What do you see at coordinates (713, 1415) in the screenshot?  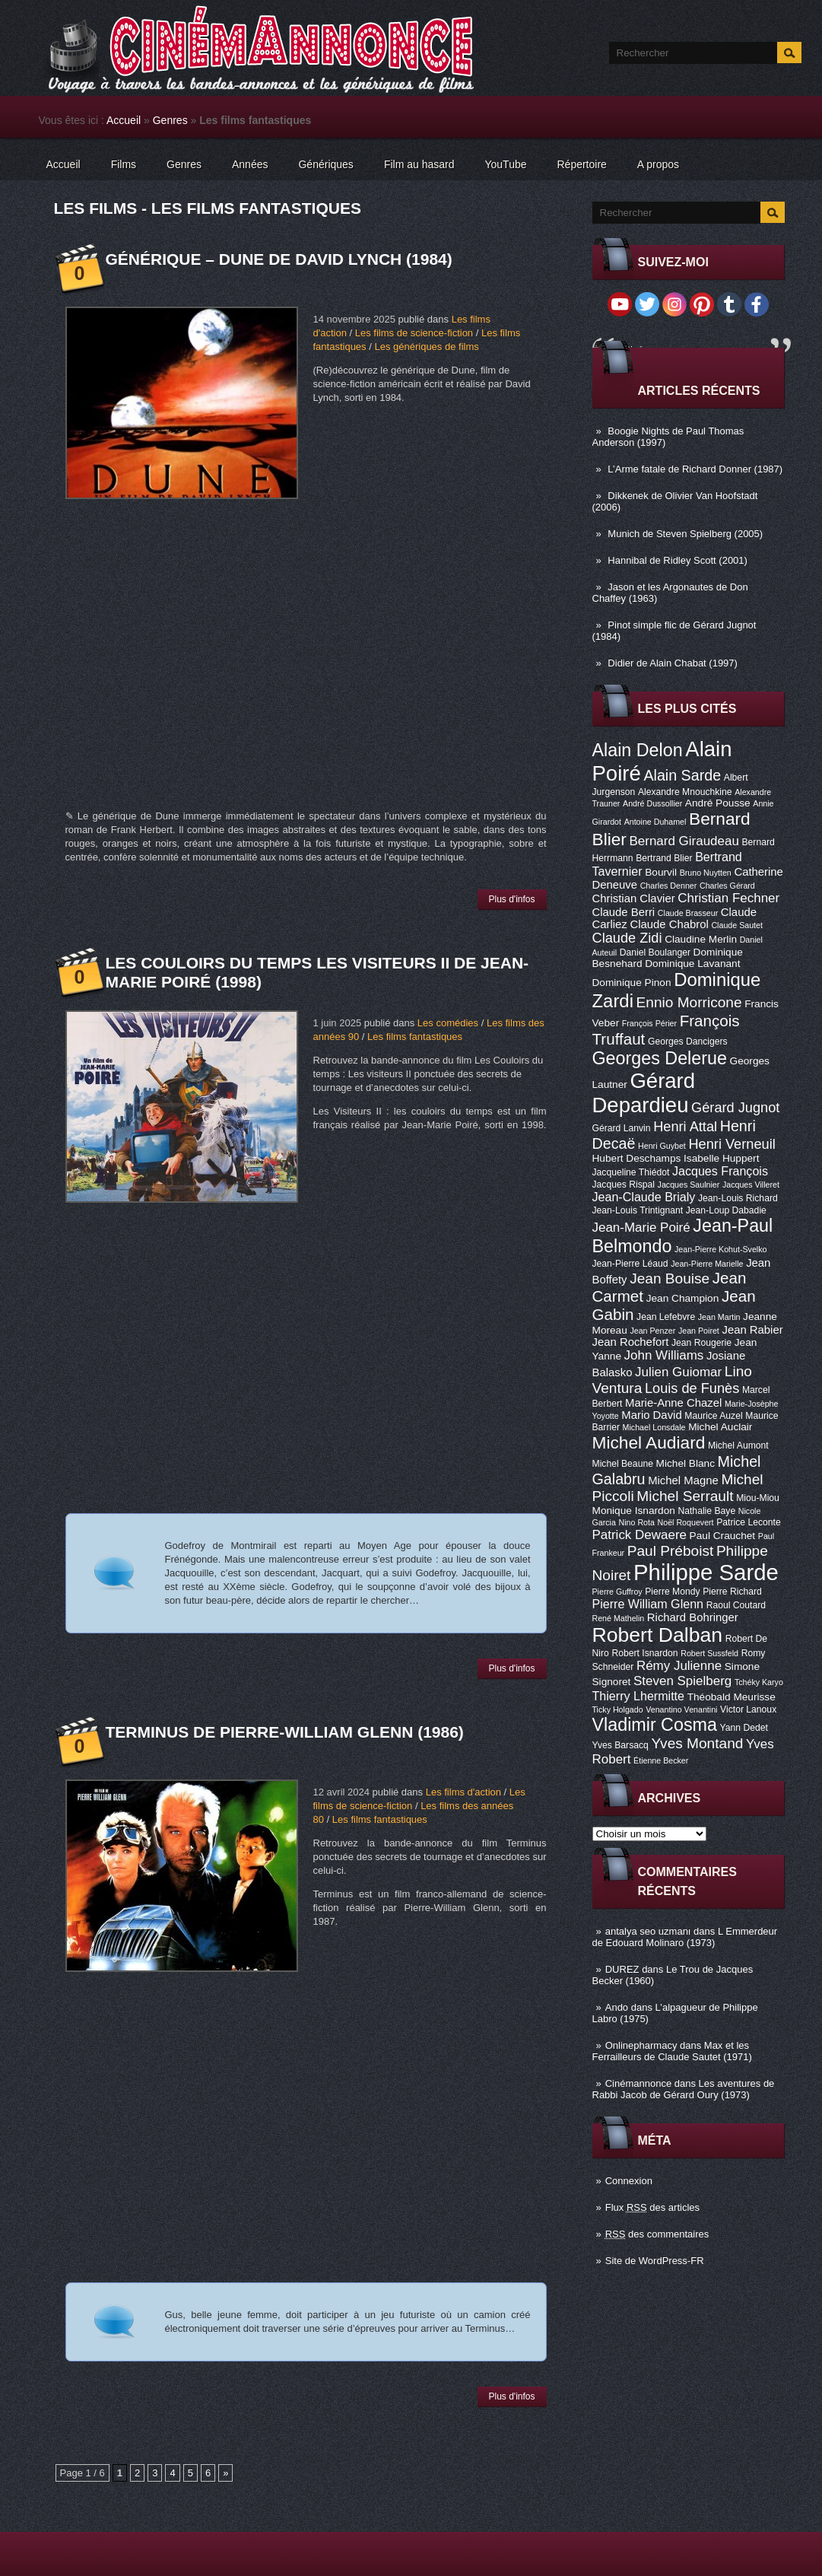 I see `Maurice Auzel` at bounding box center [713, 1415].